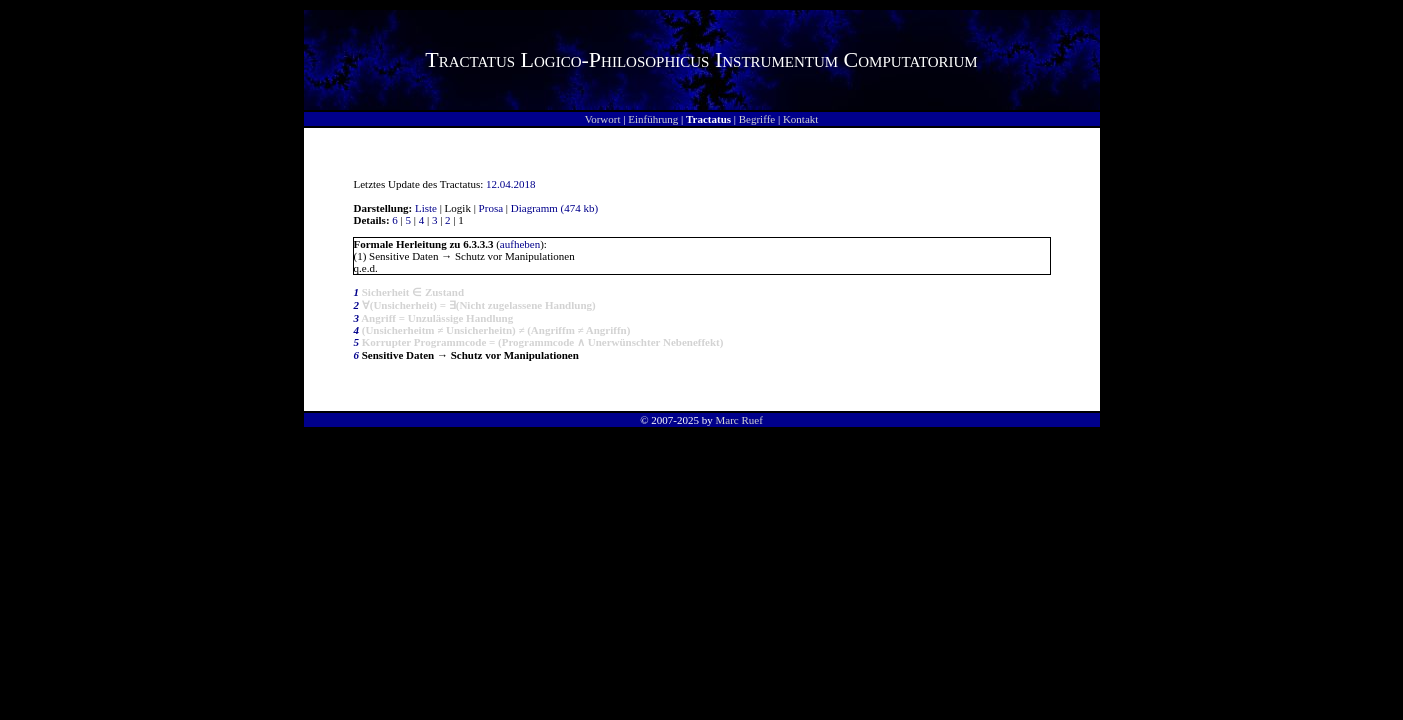 Image resolution: width=1403 pixels, height=720 pixels. Describe the element at coordinates (554, 208) in the screenshot. I see `Diagramm (474 kb)` at that location.